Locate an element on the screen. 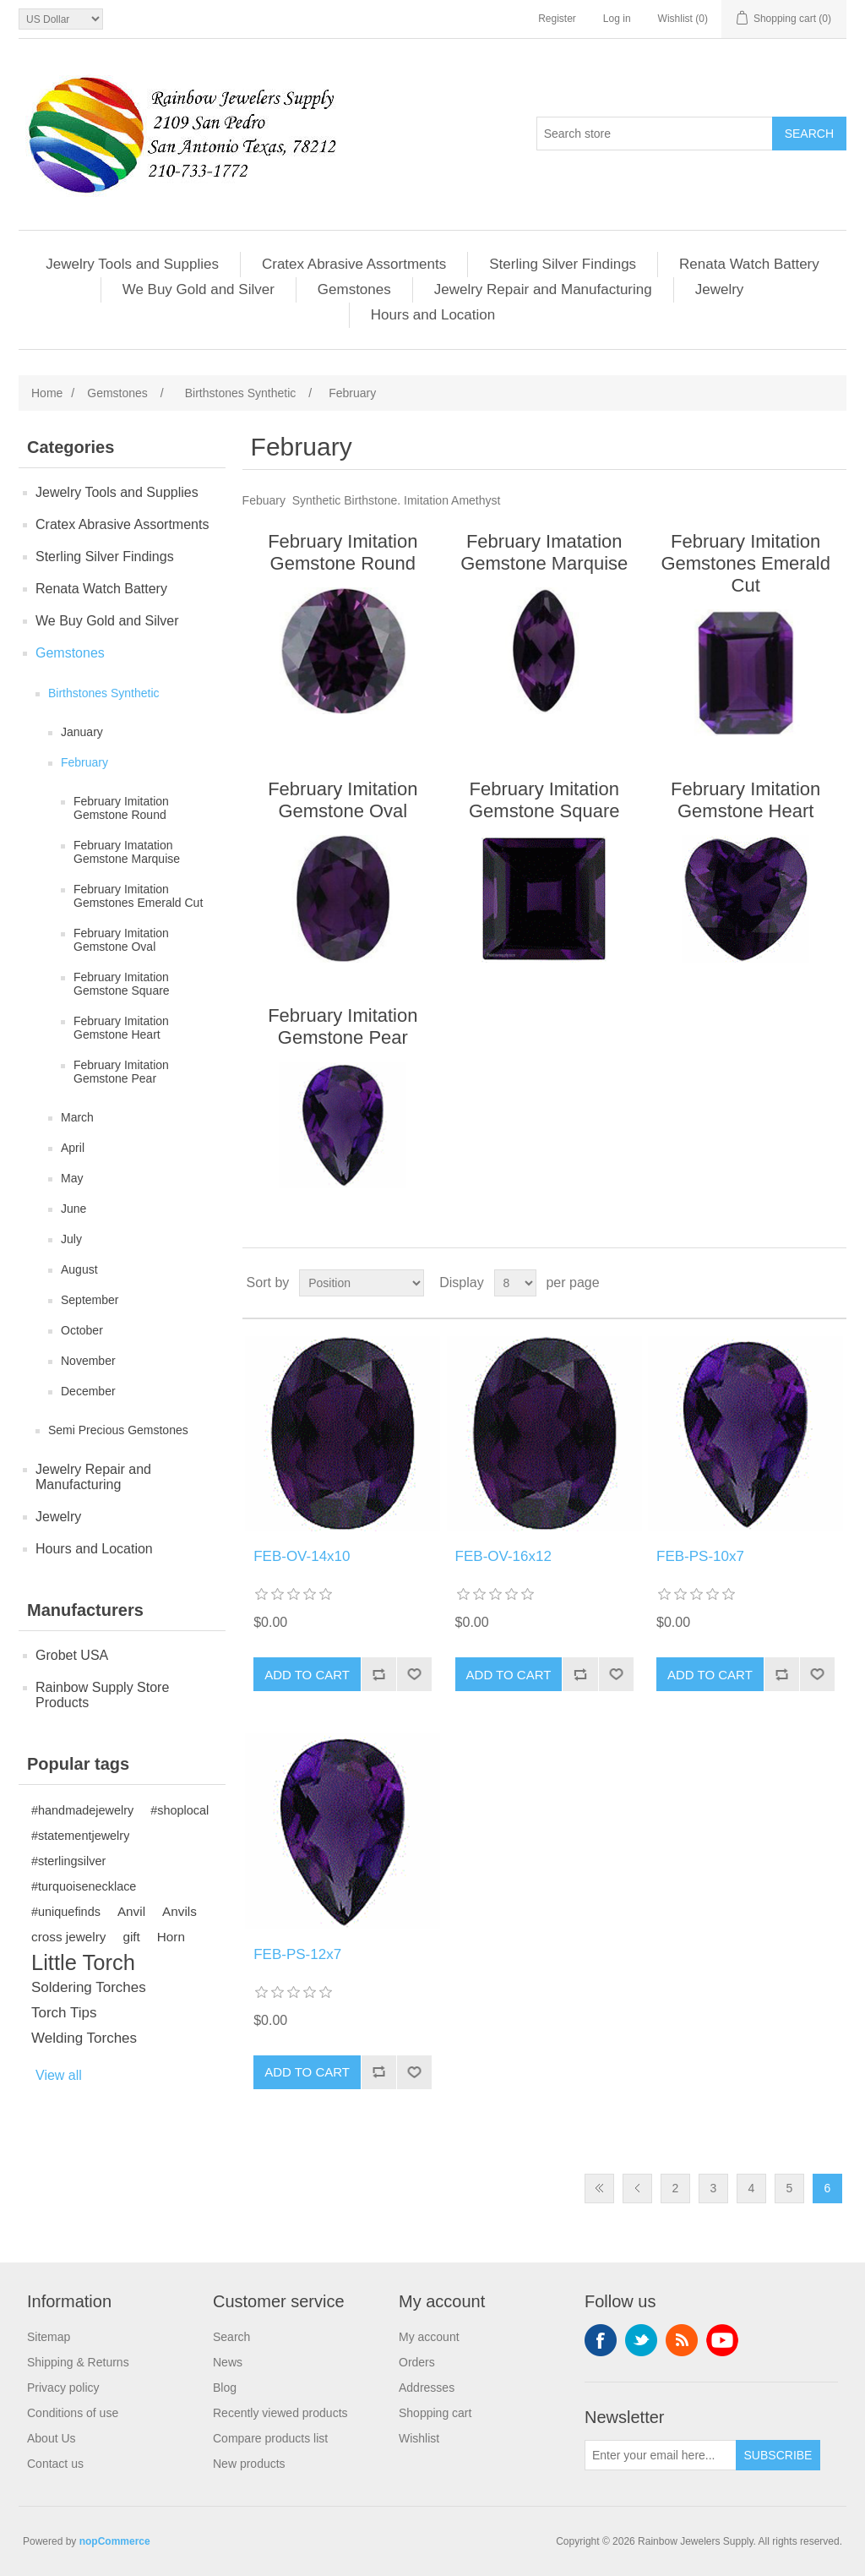 This screenshot has height=2576, width=865. First is located at coordinates (599, 2188).